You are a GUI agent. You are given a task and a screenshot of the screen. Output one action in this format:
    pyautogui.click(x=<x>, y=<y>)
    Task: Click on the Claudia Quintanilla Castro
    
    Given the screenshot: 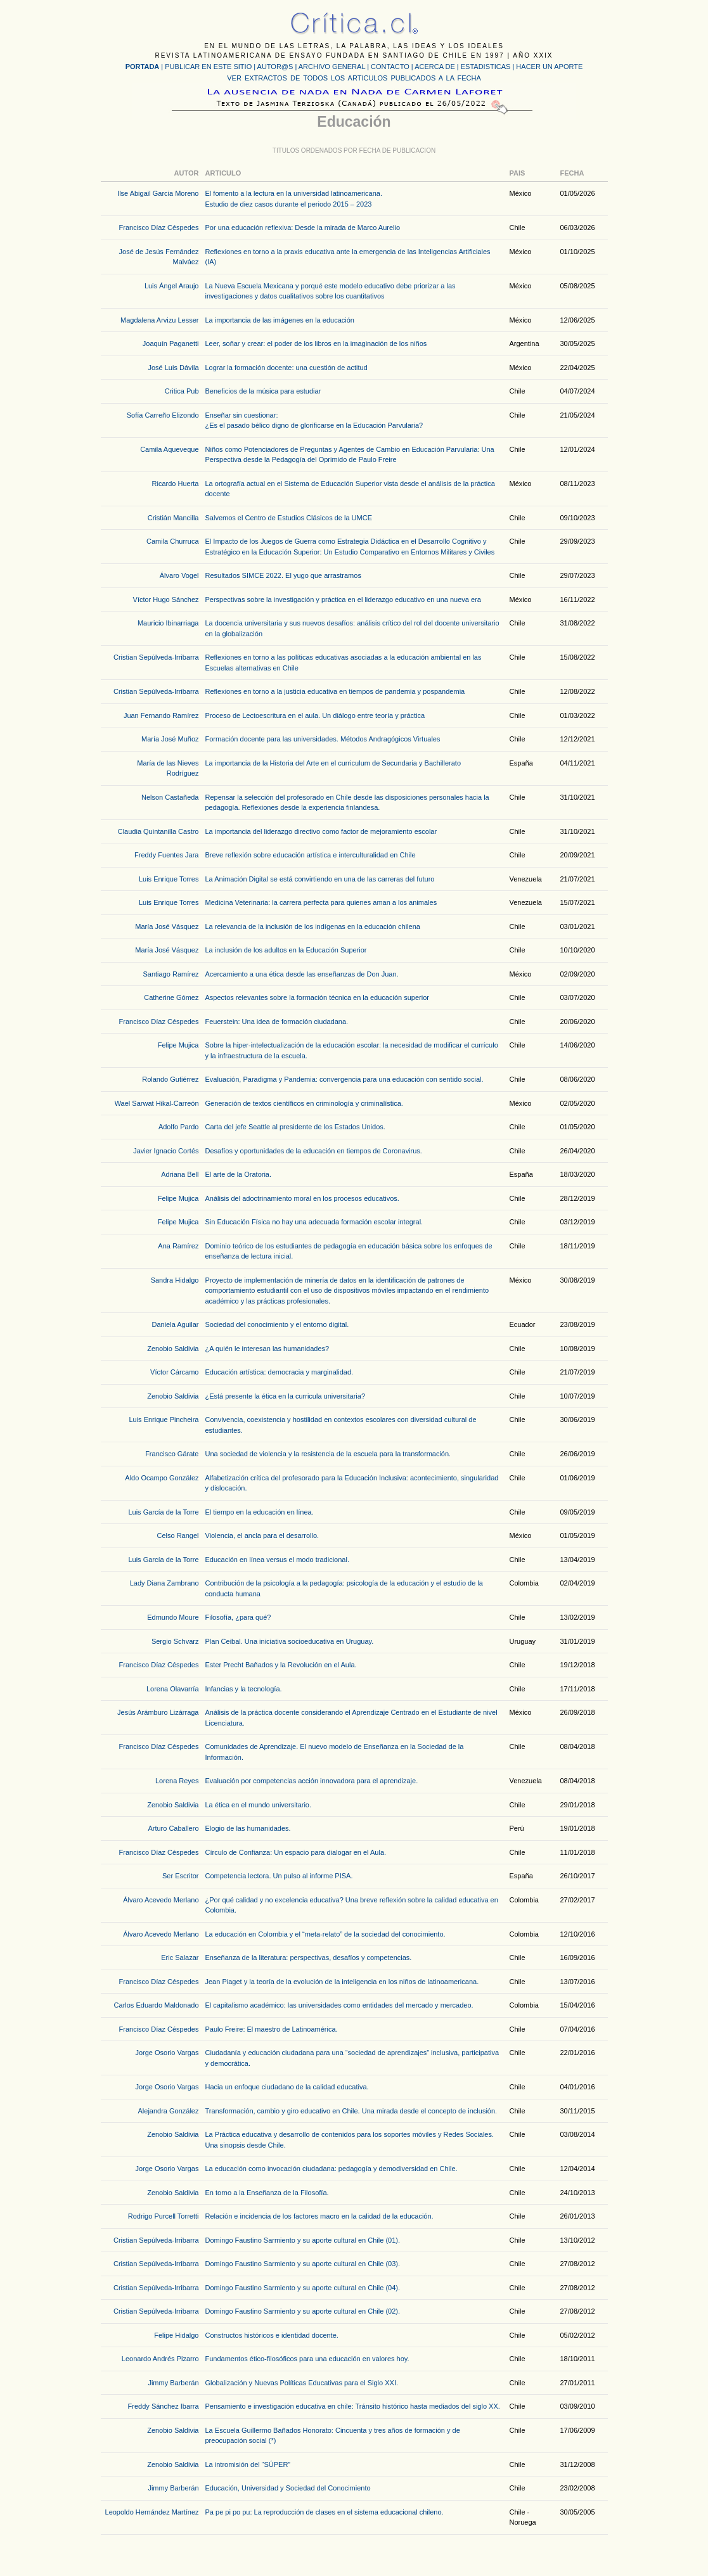 What is the action you would take?
    pyautogui.click(x=158, y=831)
    